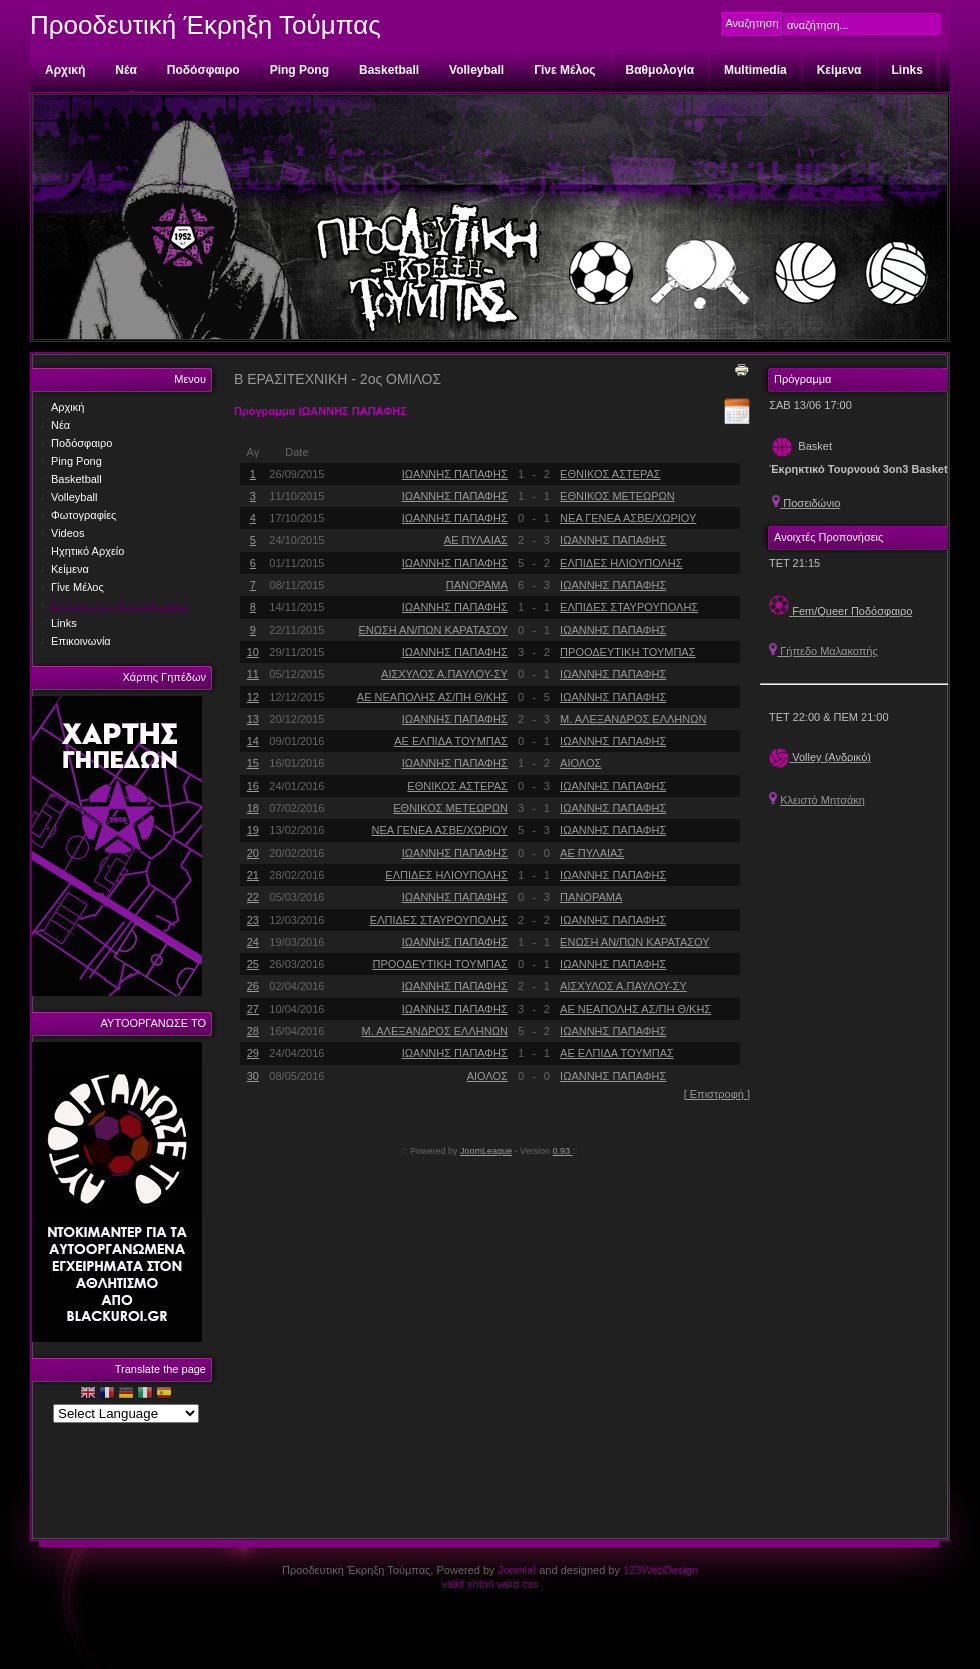  I want to click on ΑΙΟΛΟΣ, so click(580, 763).